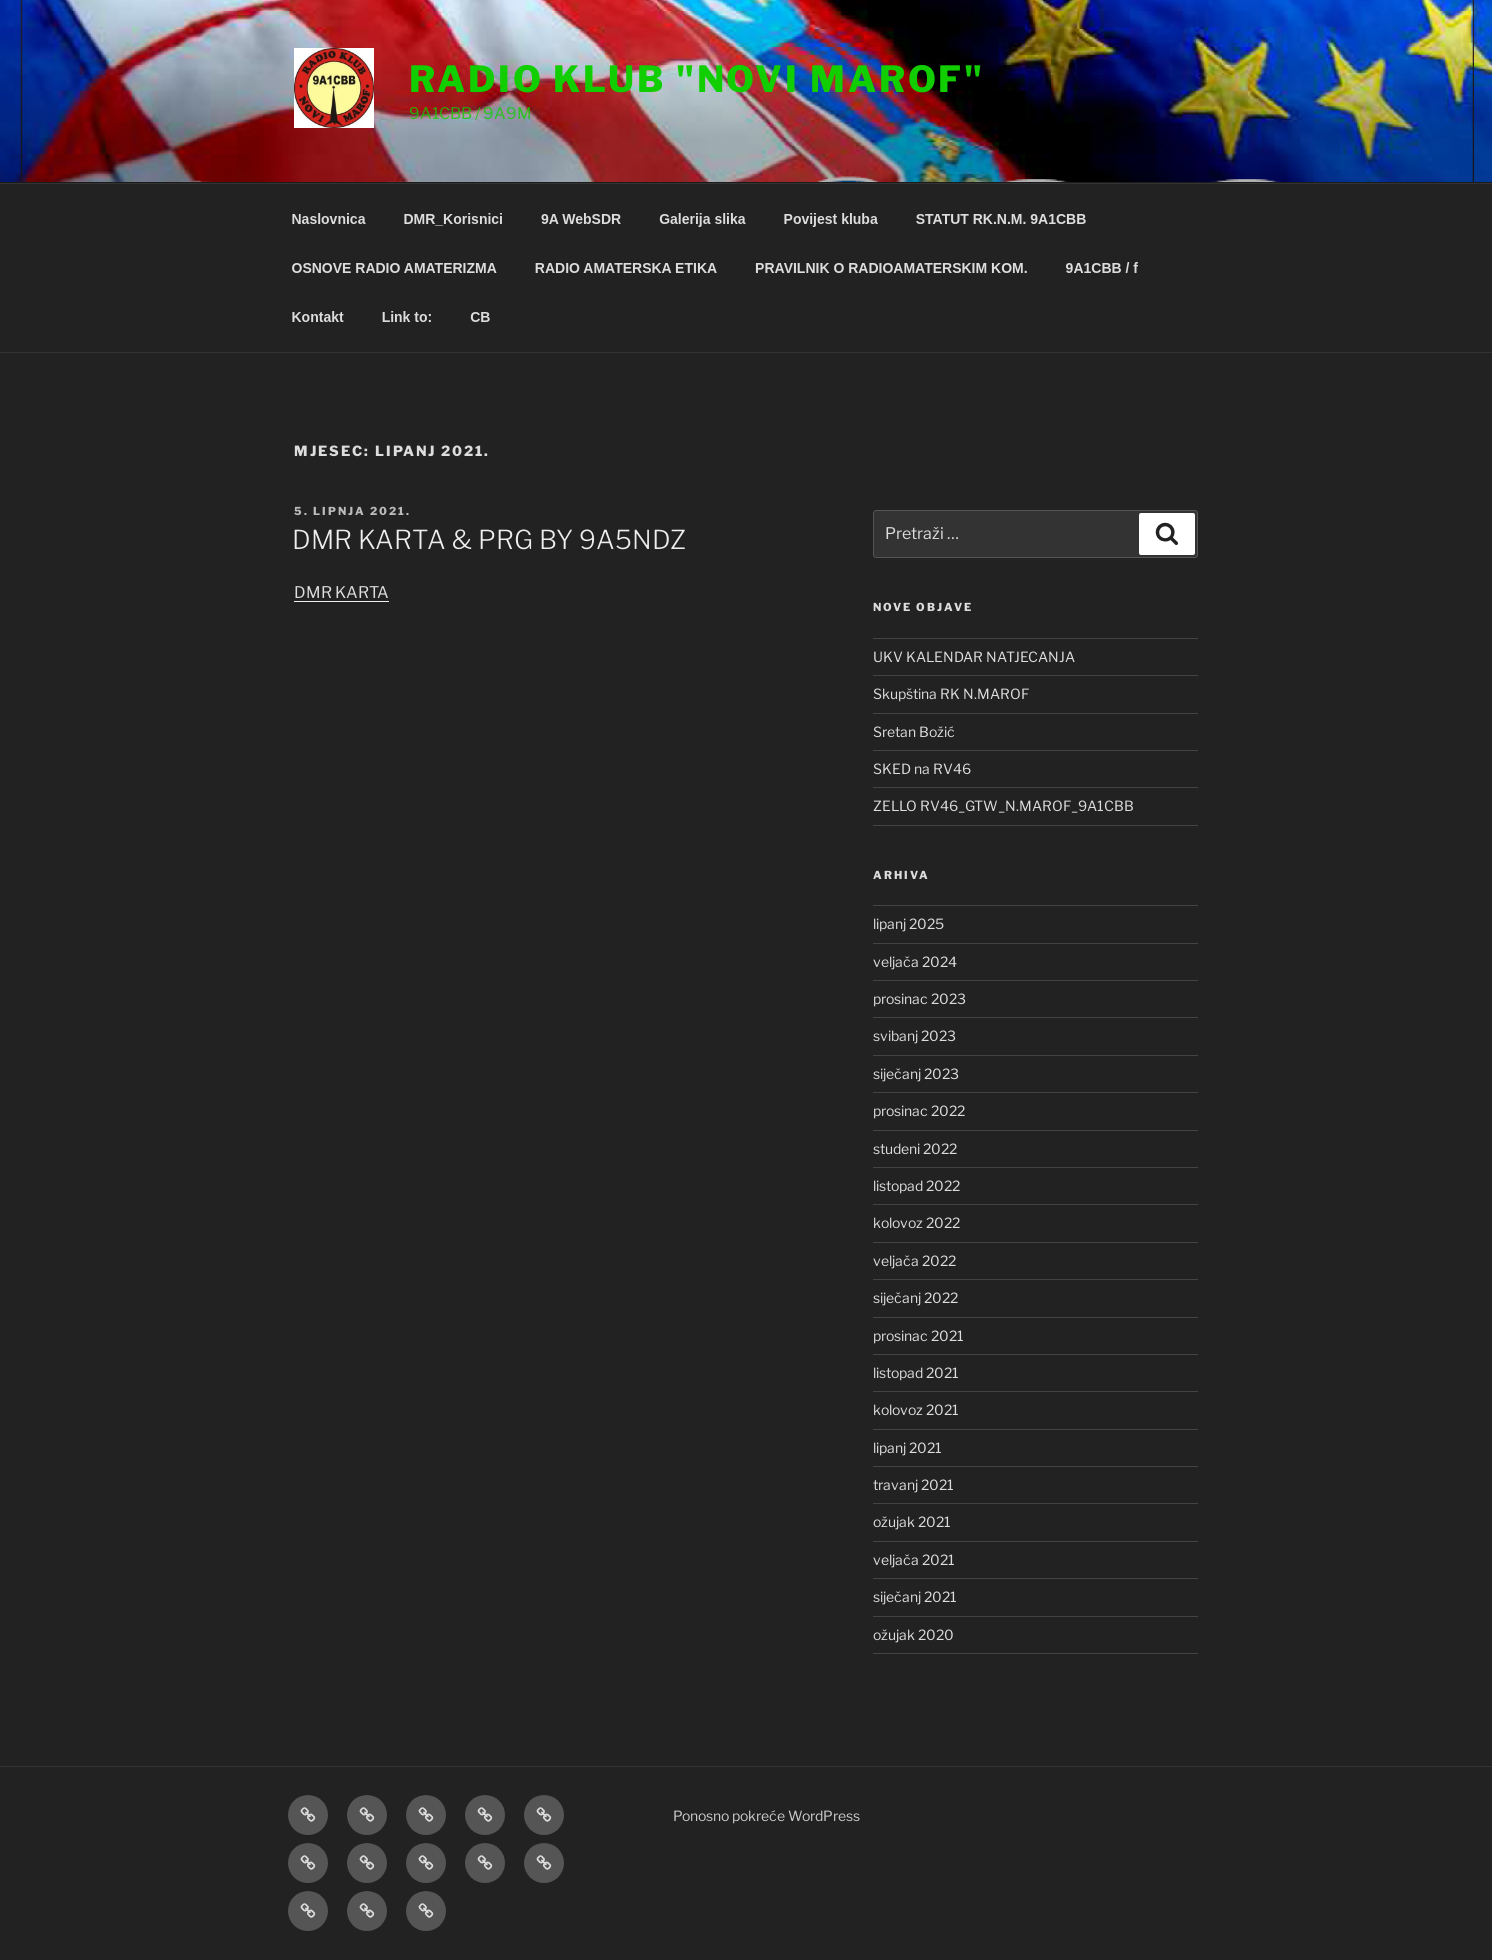 Image resolution: width=1492 pixels, height=1960 pixels. What do you see at coordinates (914, 1035) in the screenshot?
I see `svibanj 2023` at bounding box center [914, 1035].